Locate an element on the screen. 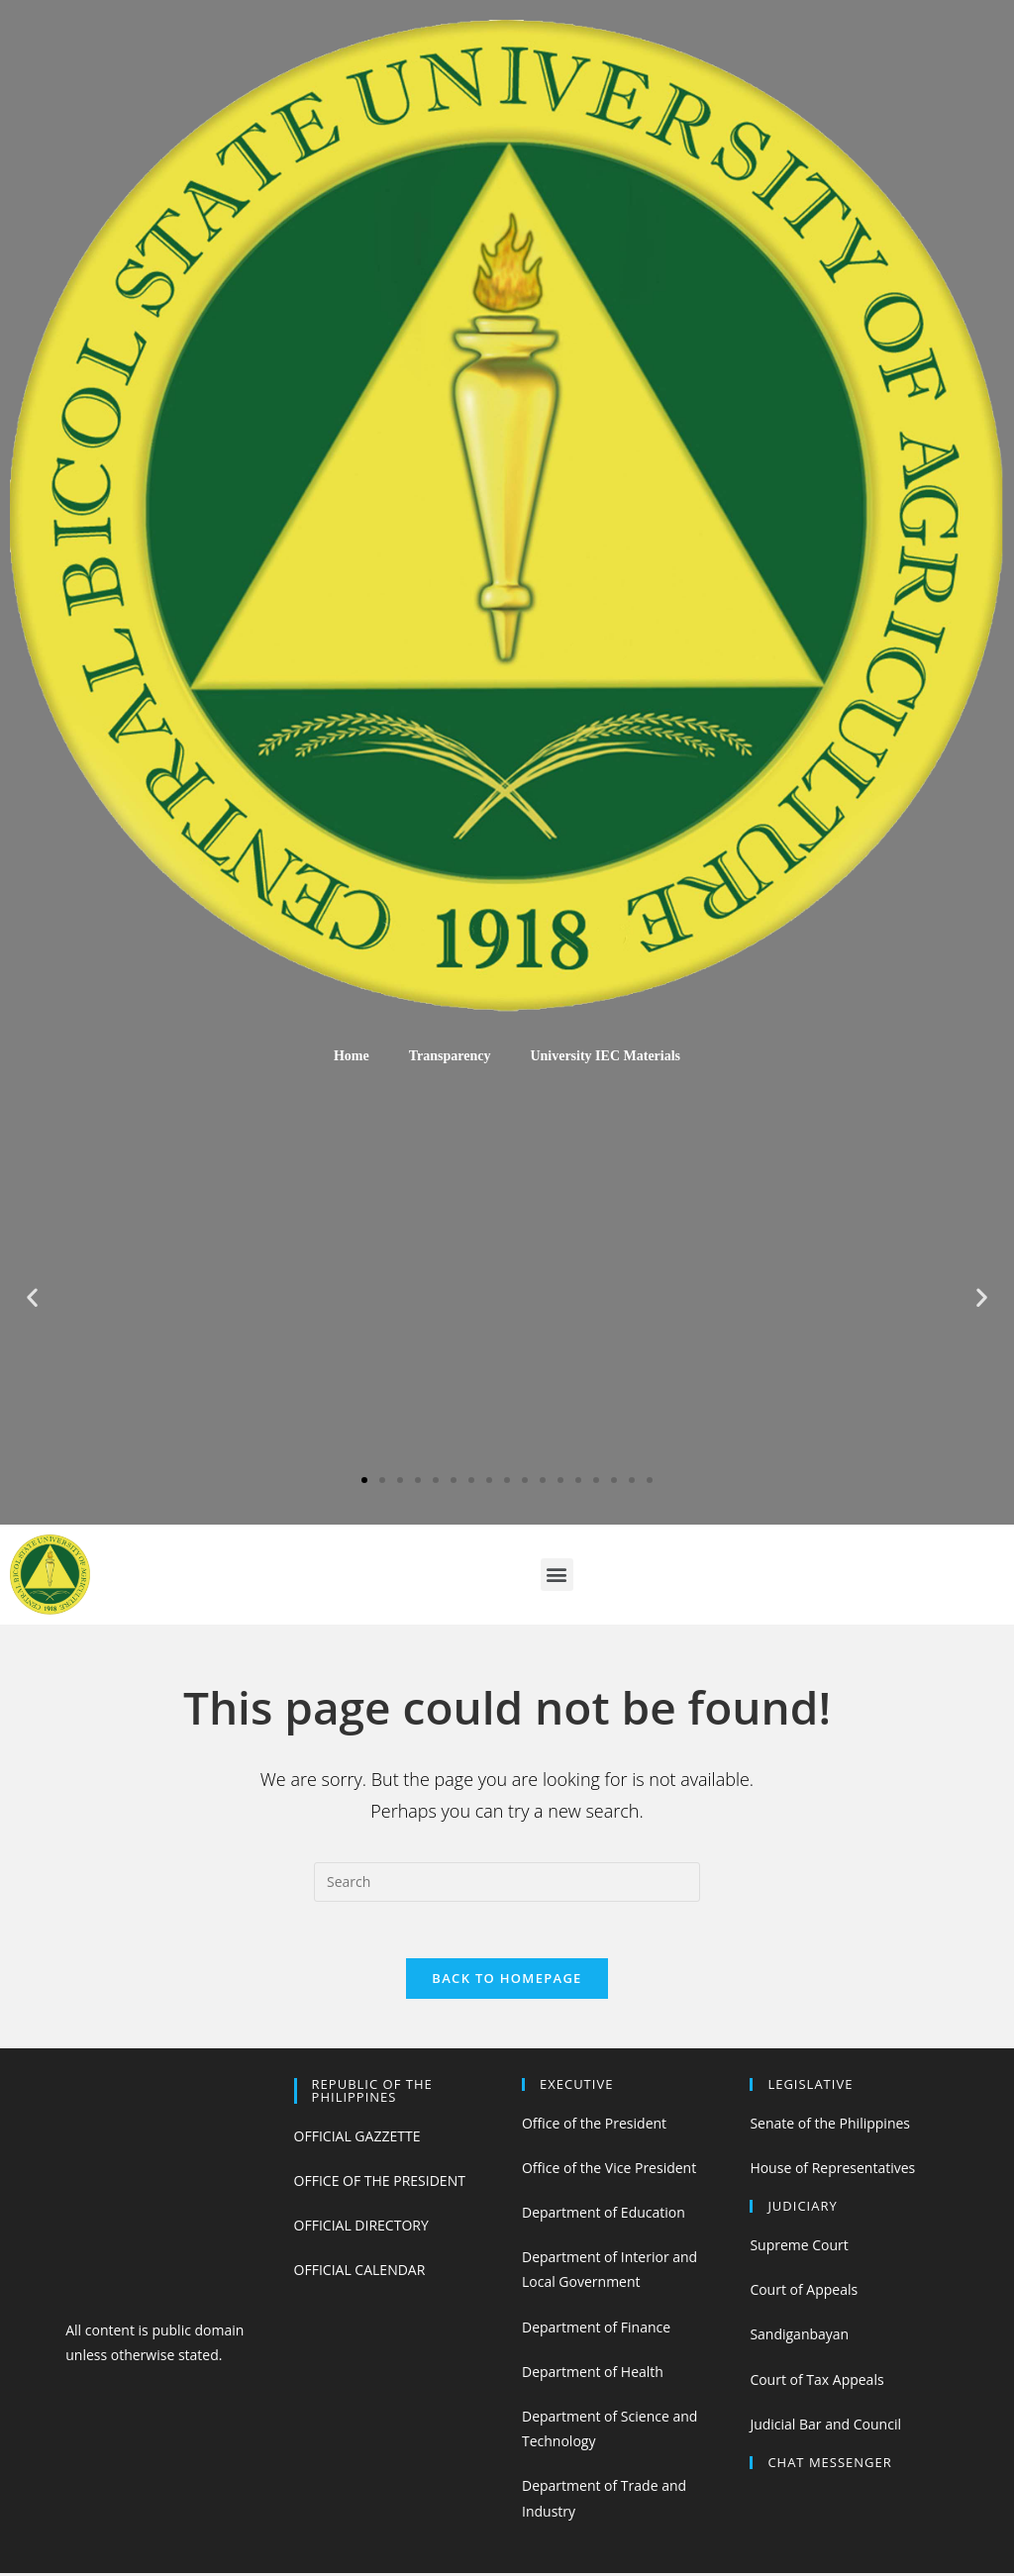  Judicial Bar and Council is located at coordinates (825, 2427).